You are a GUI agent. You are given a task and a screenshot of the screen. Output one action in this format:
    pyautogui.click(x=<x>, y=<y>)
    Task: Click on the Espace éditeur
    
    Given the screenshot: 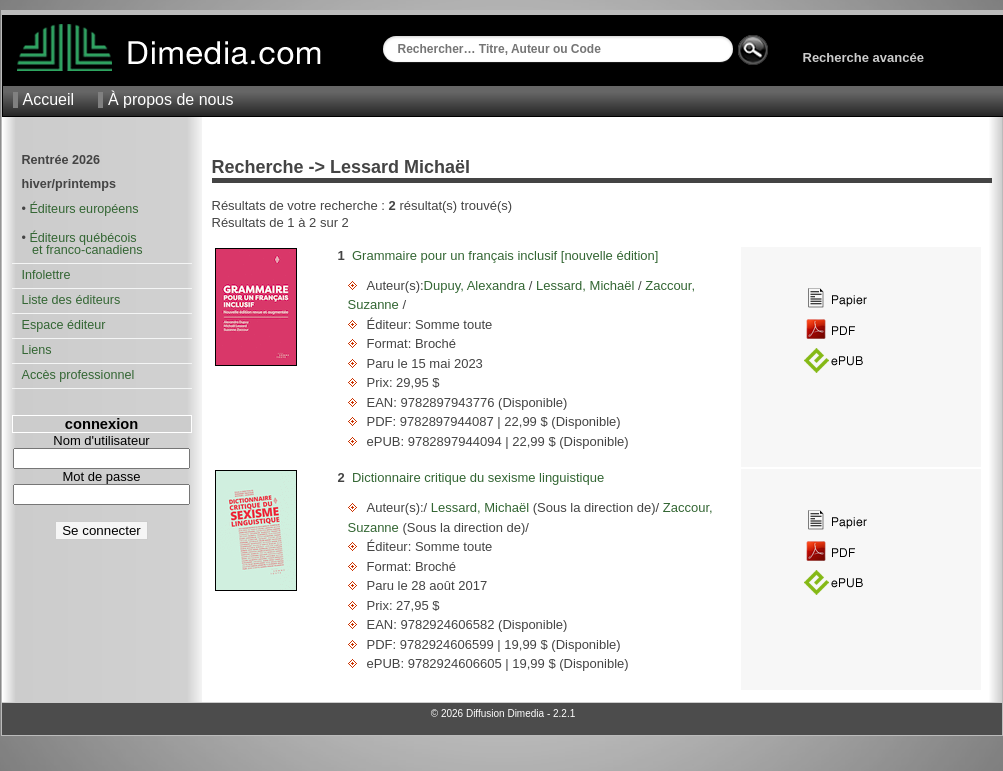 What is the action you would take?
    pyautogui.click(x=64, y=325)
    